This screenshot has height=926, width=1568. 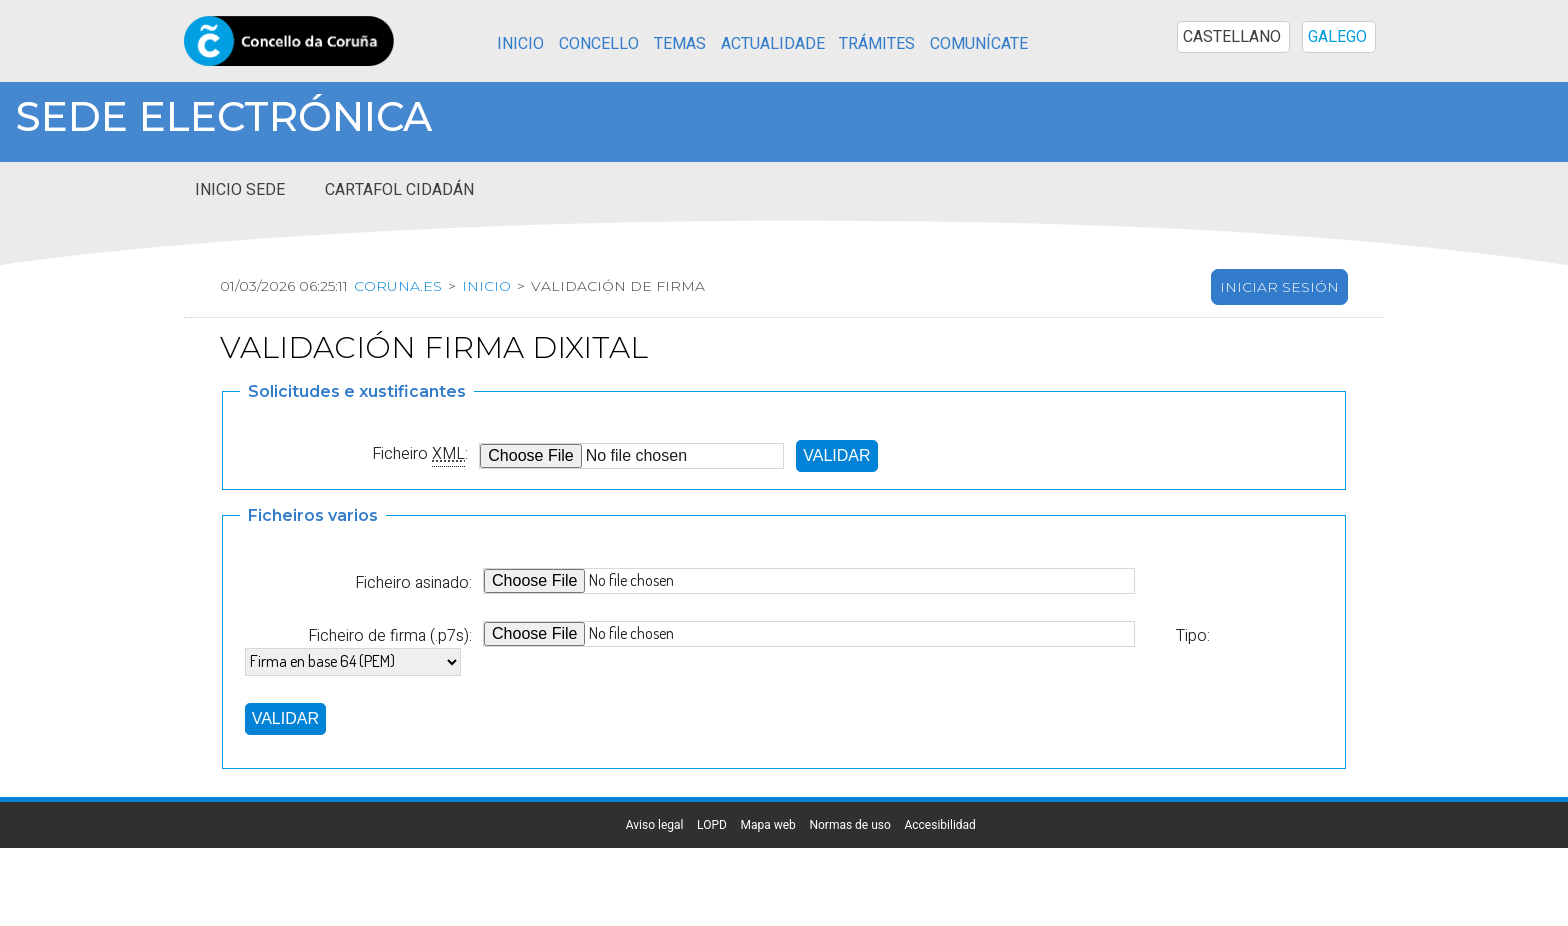 What do you see at coordinates (1279, 287) in the screenshot?
I see `Iniciar sesión` at bounding box center [1279, 287].